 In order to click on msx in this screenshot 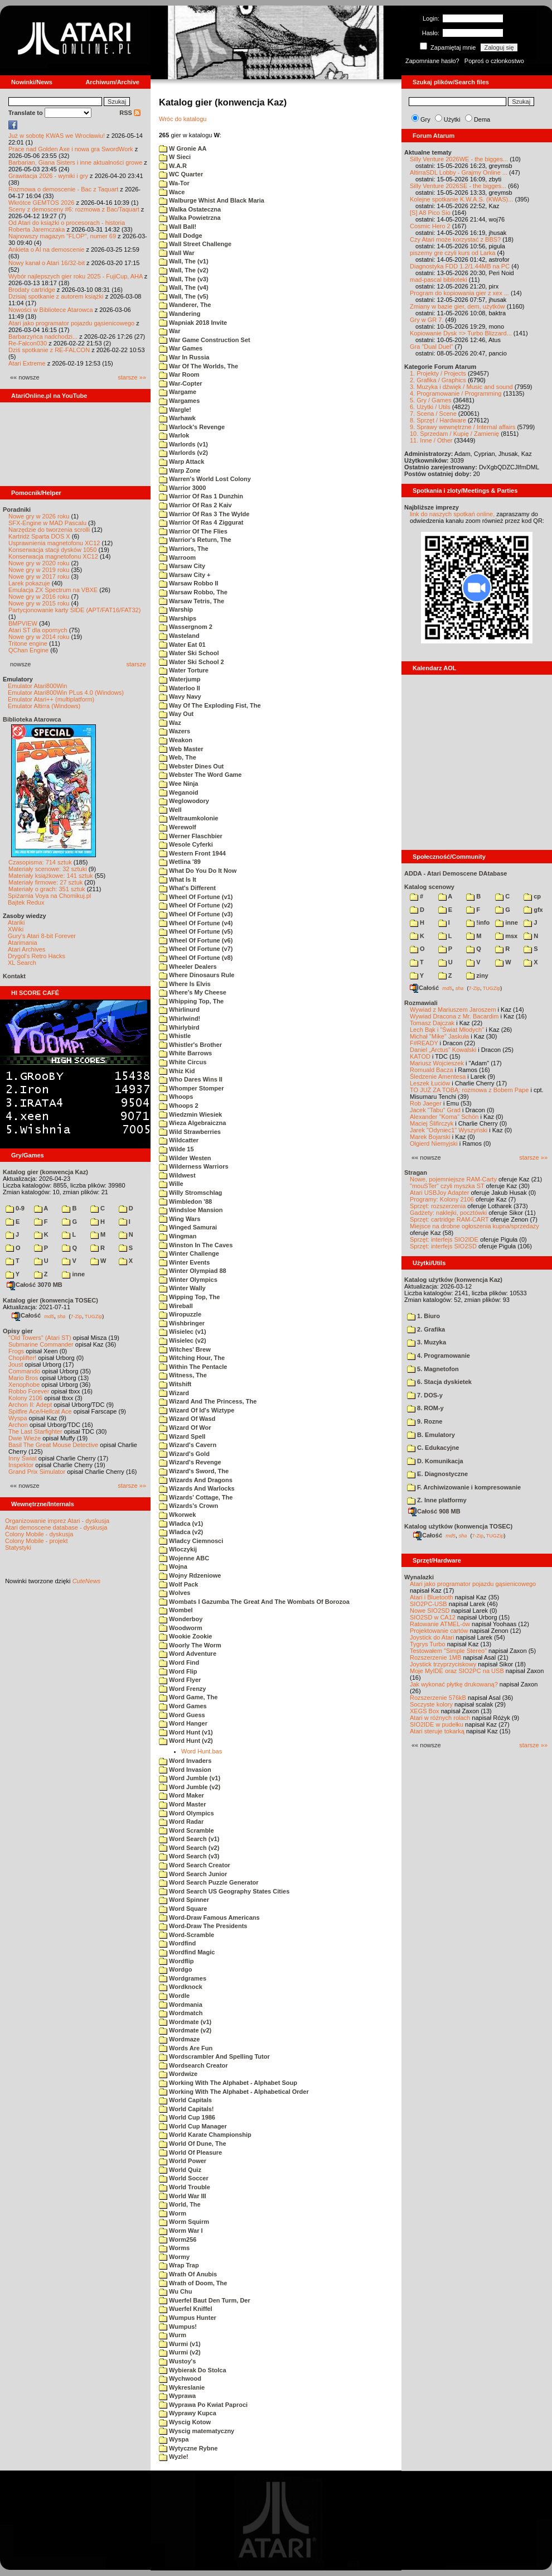, I will do `click(506, 936)`.